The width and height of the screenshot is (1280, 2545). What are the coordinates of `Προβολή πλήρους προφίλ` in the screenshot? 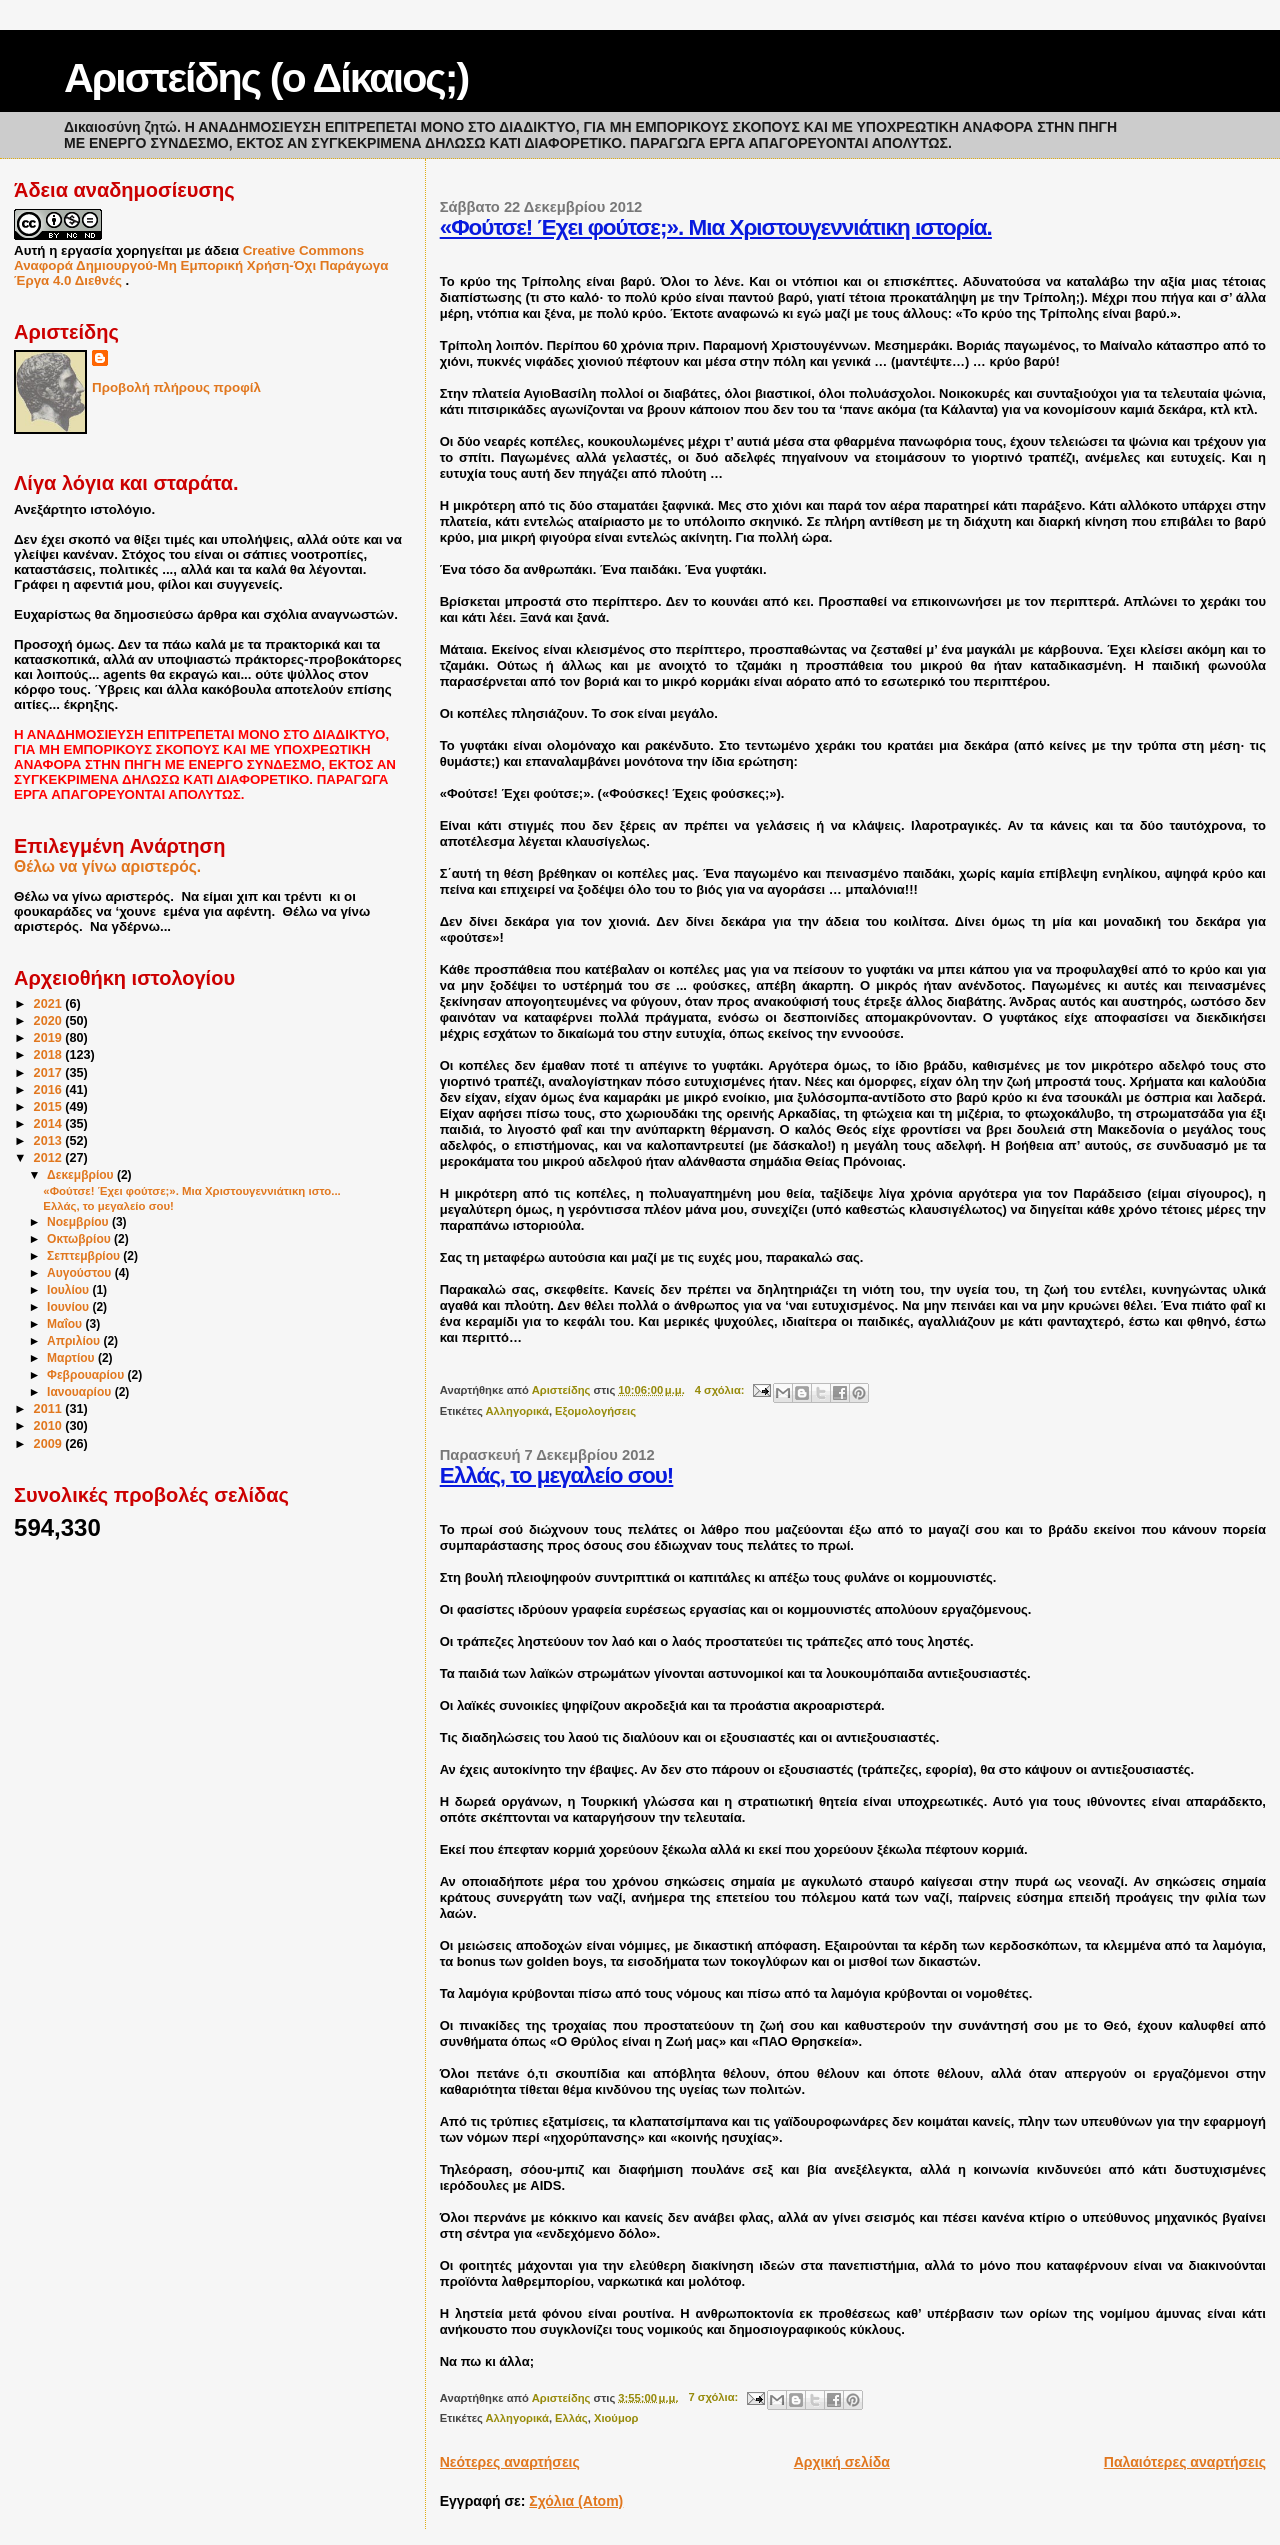 It's located at (176, 387).